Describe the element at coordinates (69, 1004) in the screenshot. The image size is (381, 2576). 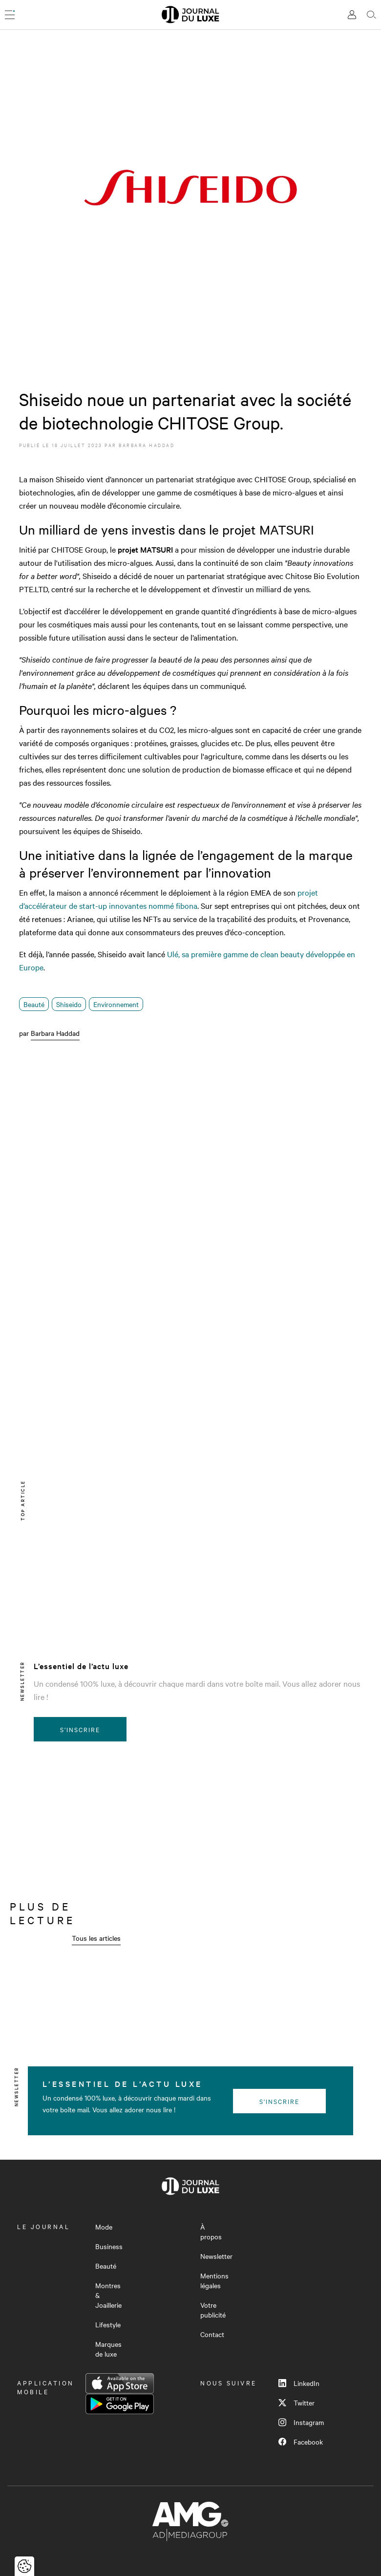
I see `Shiseido` at that location.